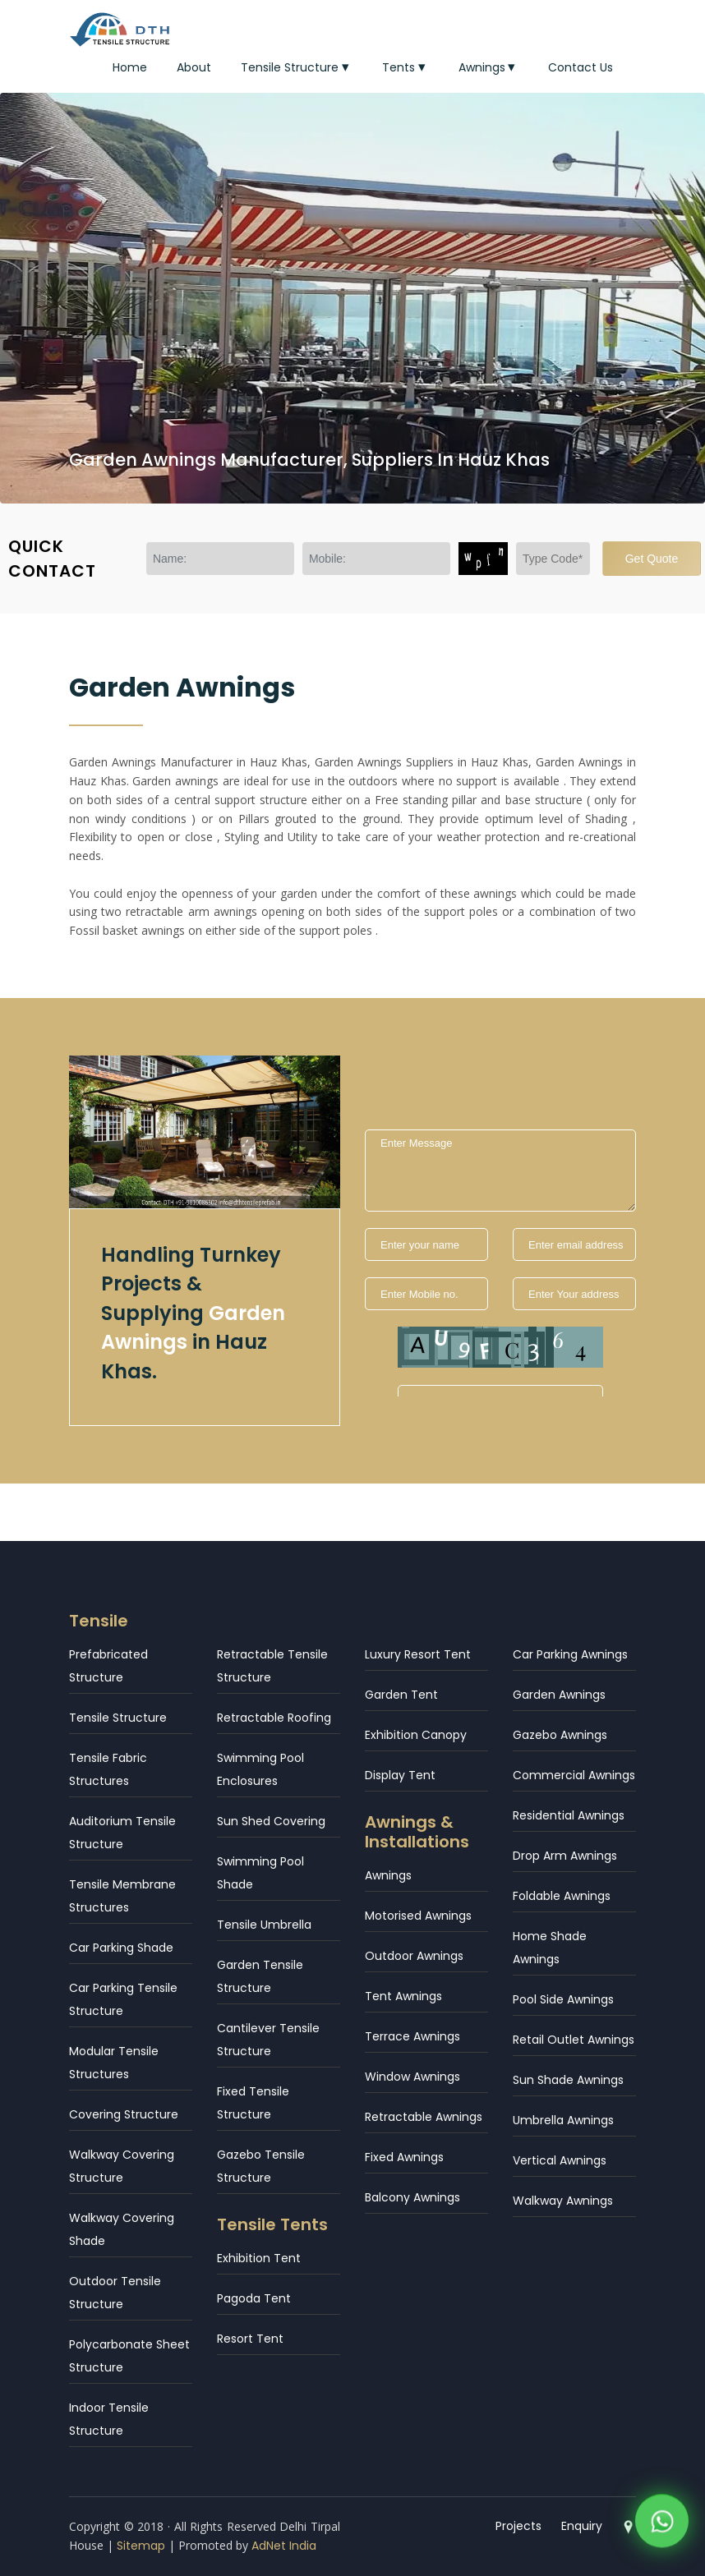  I want to click on Resort Tent, so click(250, 2338).